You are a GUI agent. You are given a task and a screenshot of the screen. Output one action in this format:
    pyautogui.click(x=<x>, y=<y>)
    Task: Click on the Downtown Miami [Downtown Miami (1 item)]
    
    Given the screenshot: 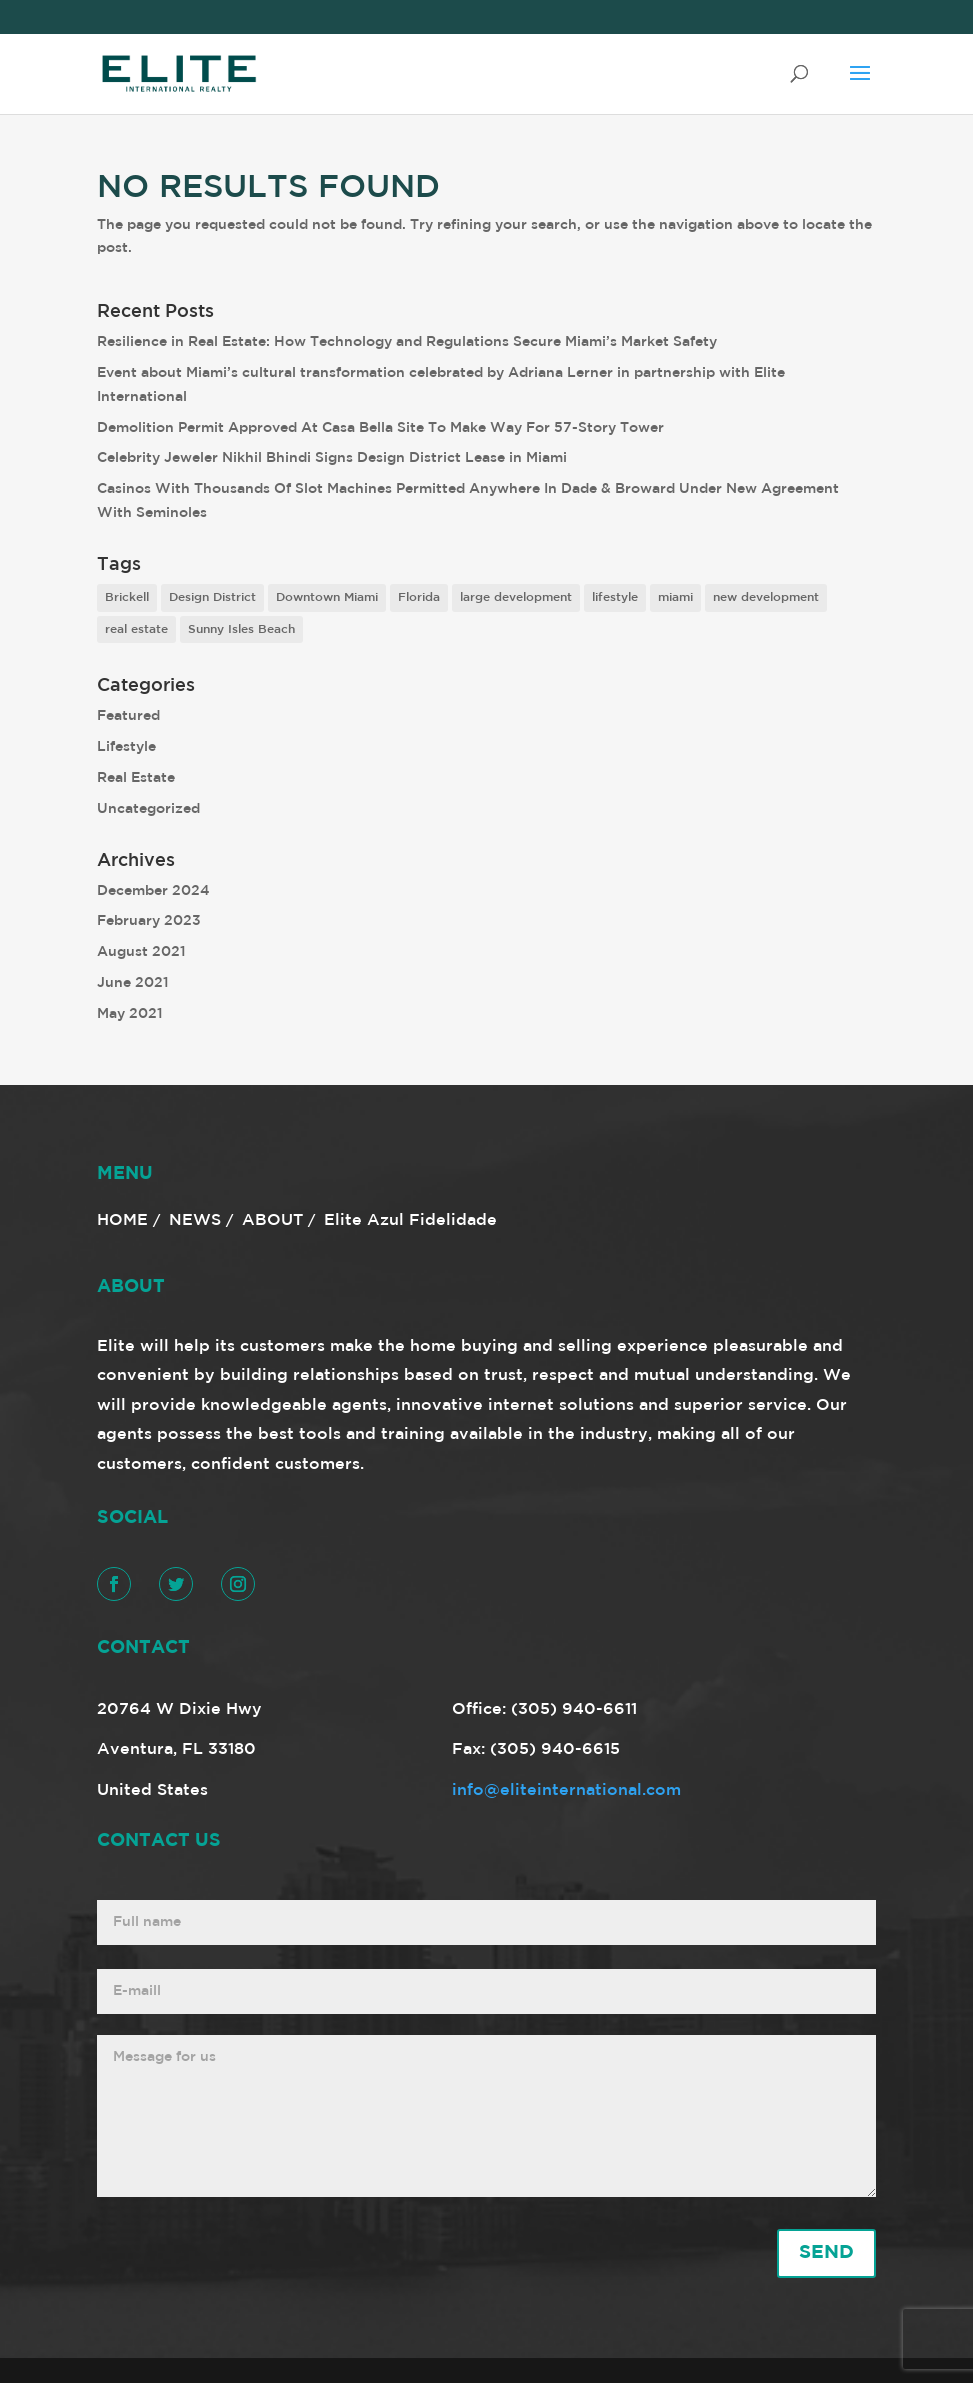 What is the action you would take?
    pyautogui.click(x=327, y=597)
    